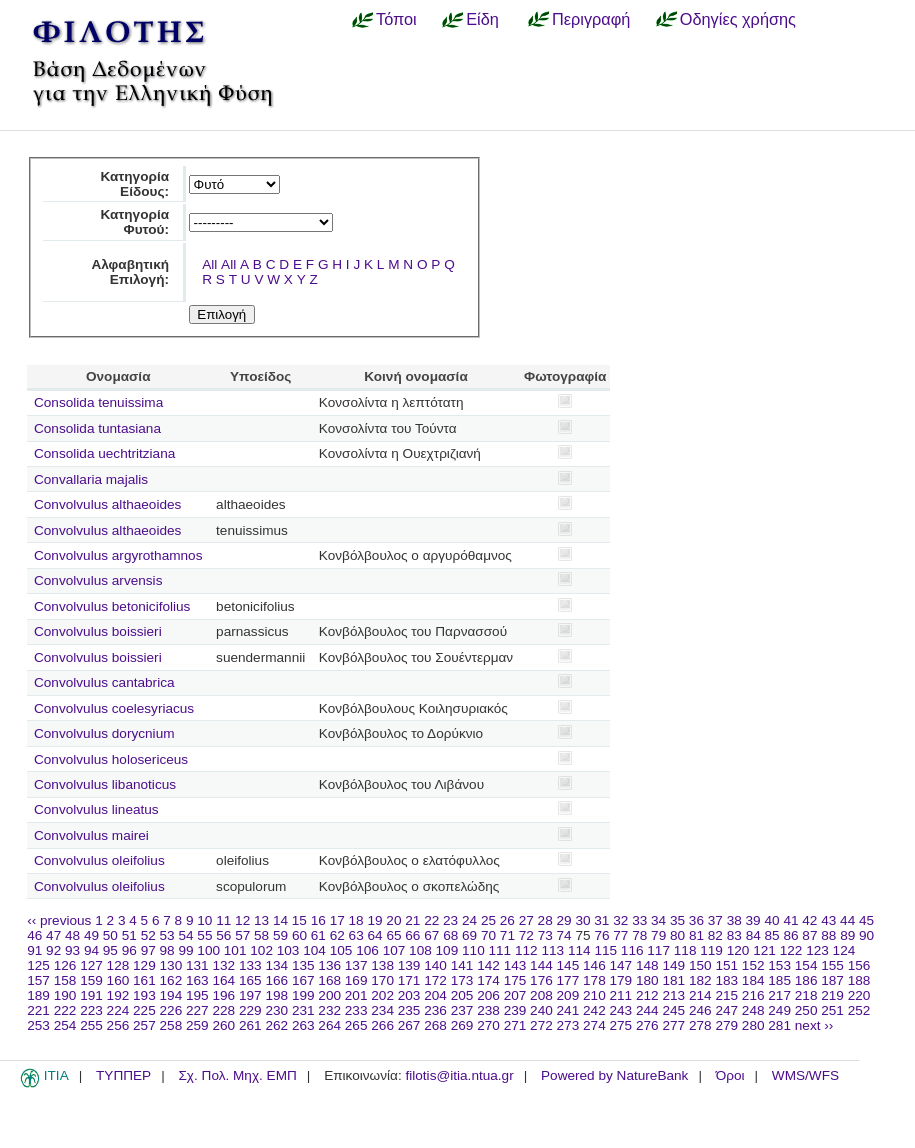 The image size is (915, 1148). I want to click on 91, so click(34, 950).